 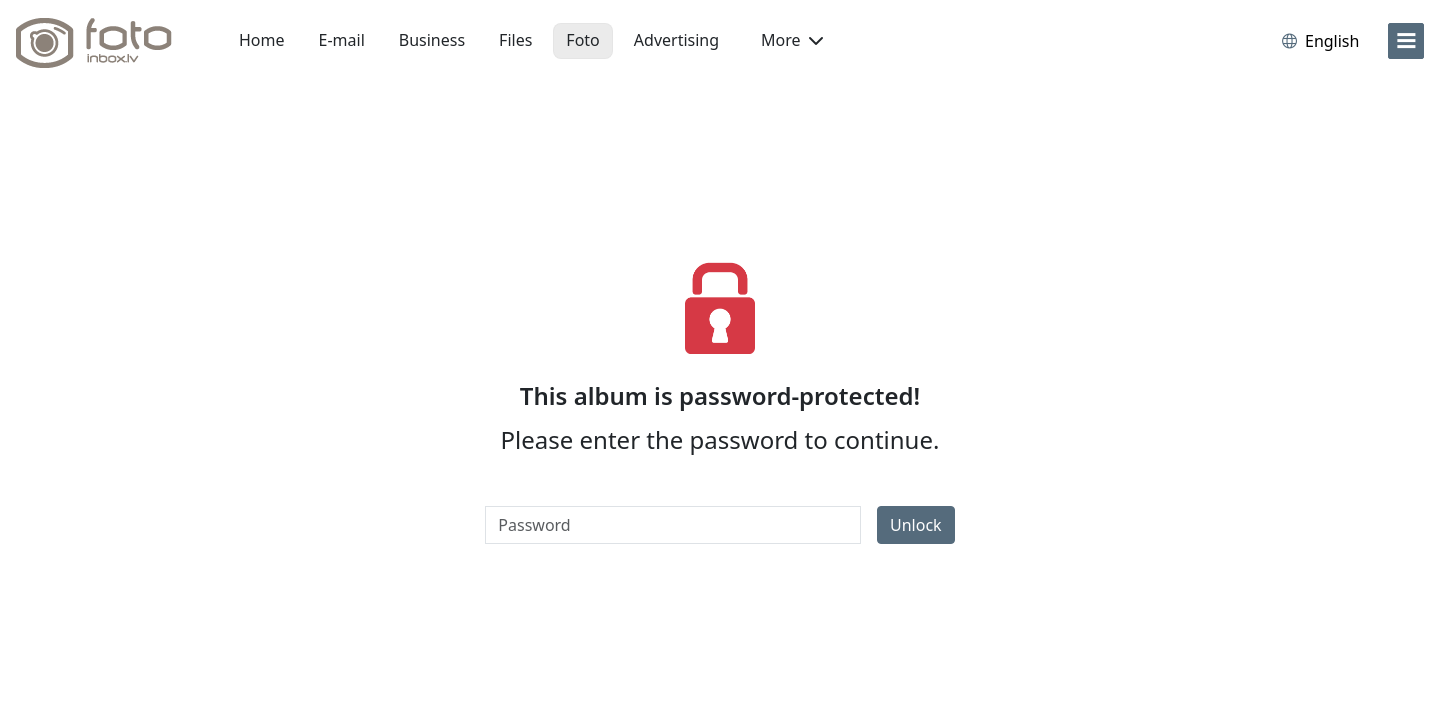 What do you see at coordinates (676, 40) in the screenshot?
I see `Advertising` at bounding box center [676, 40].